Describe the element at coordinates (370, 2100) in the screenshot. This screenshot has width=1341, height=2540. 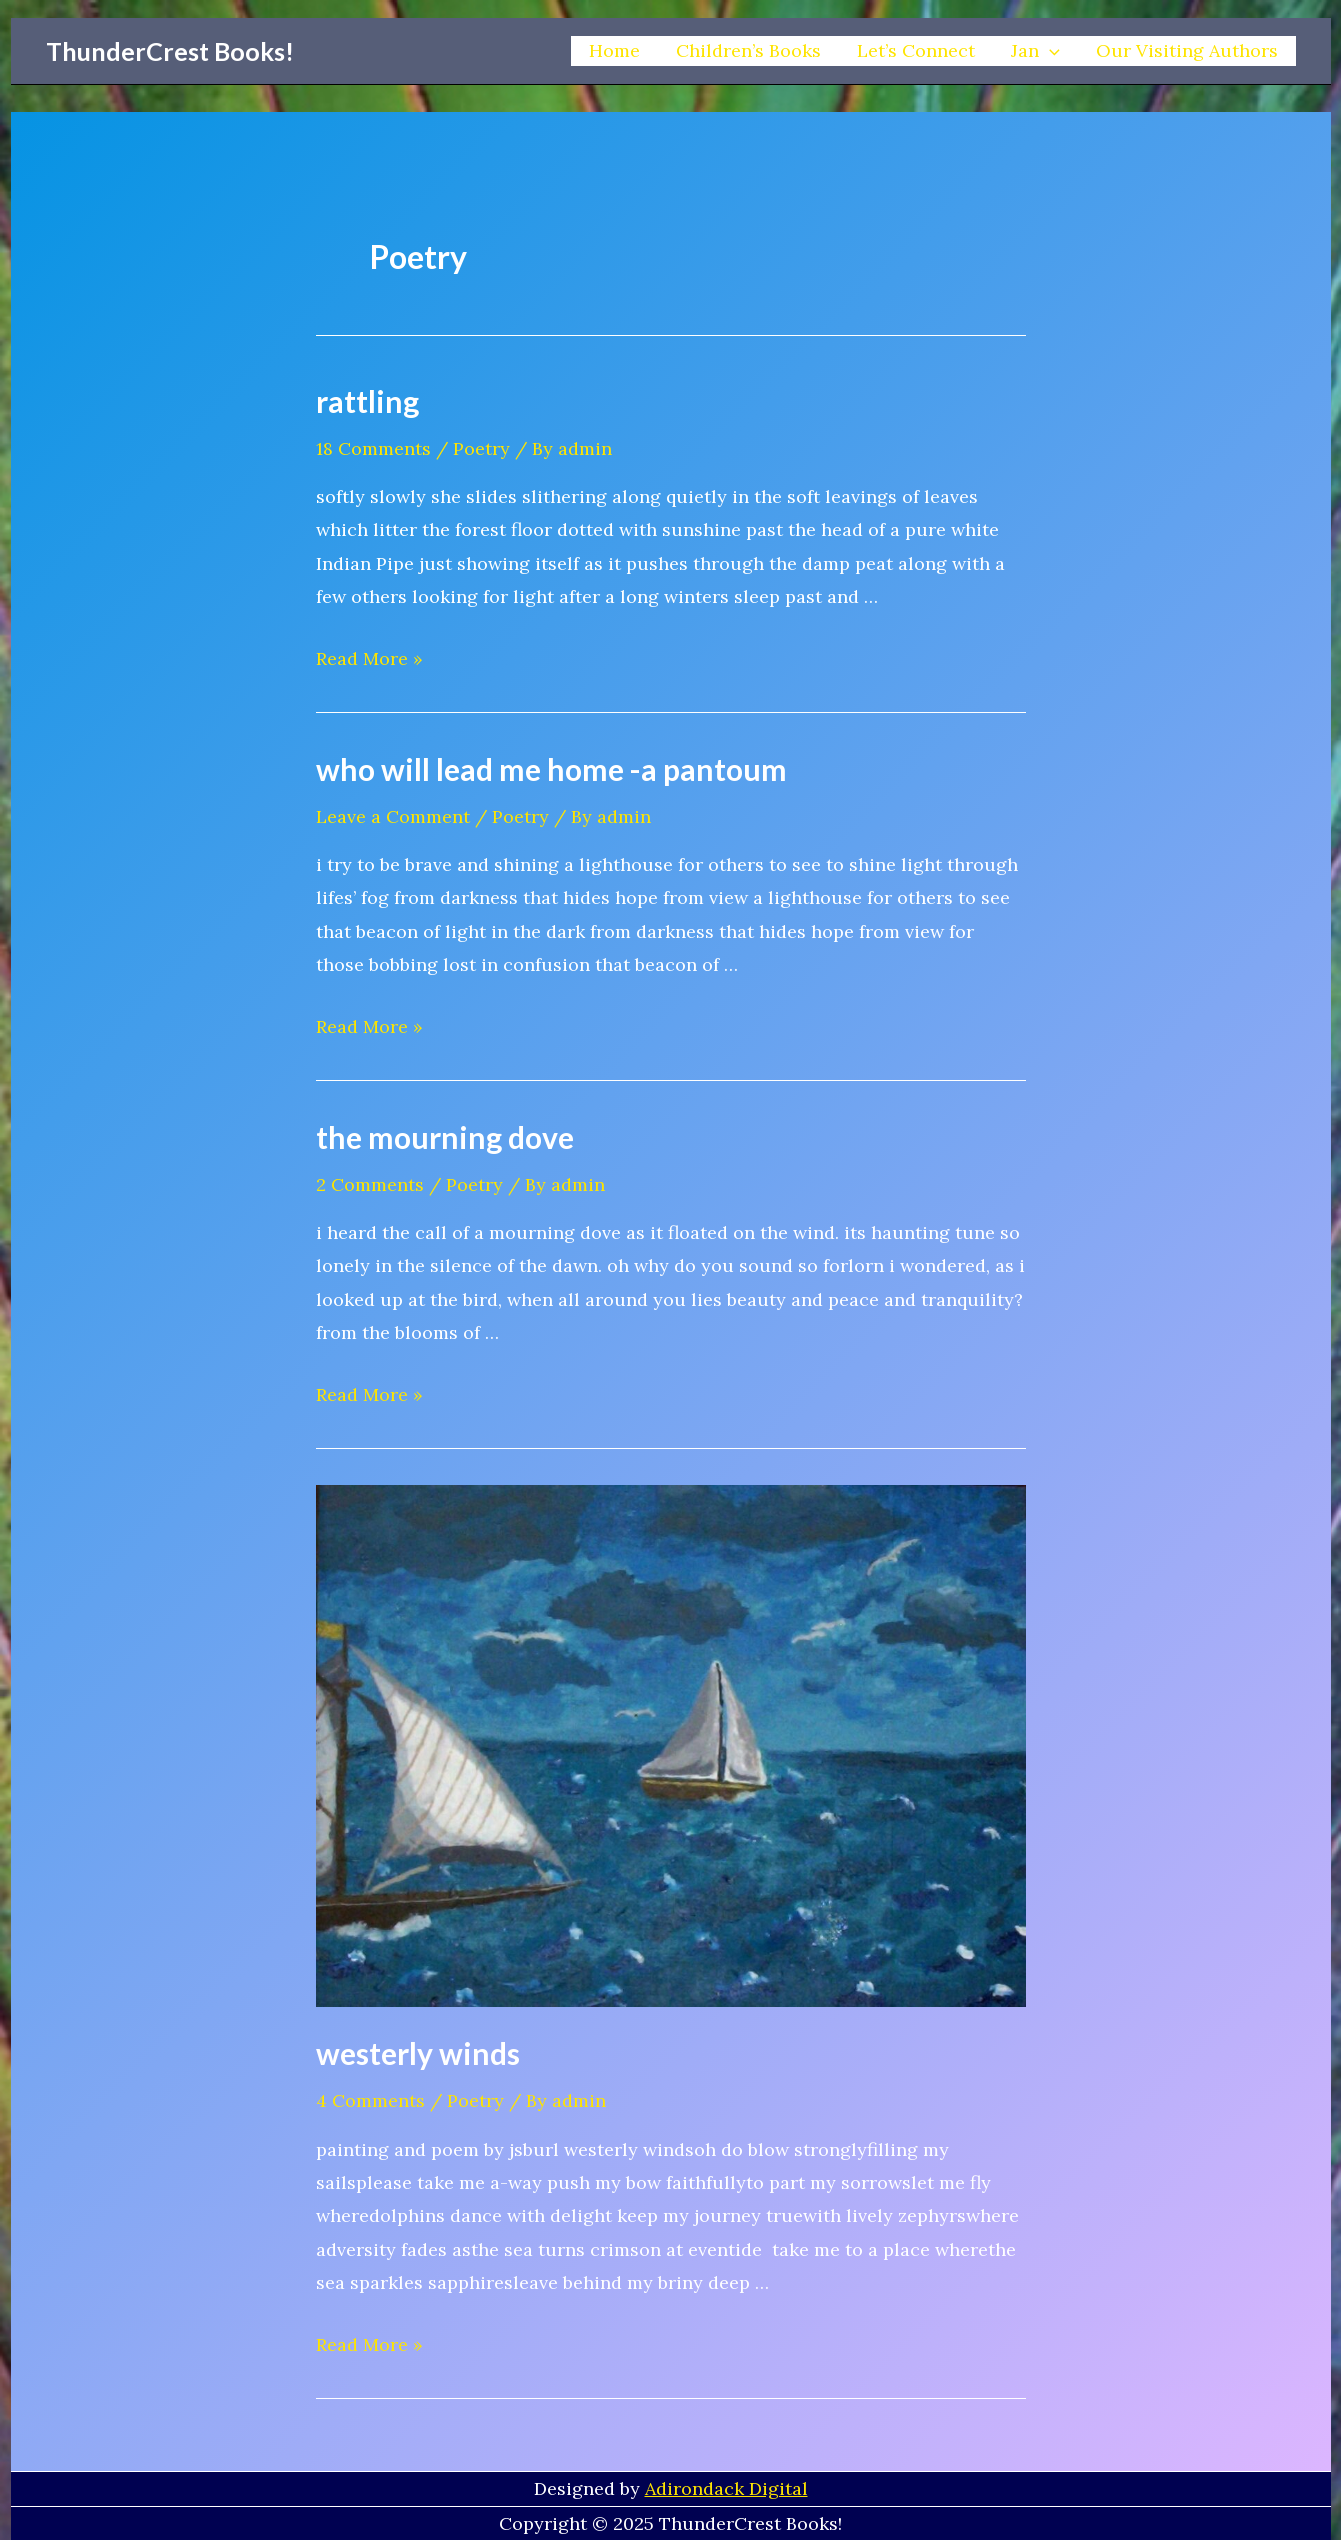
I see `4 Comments` at that location.